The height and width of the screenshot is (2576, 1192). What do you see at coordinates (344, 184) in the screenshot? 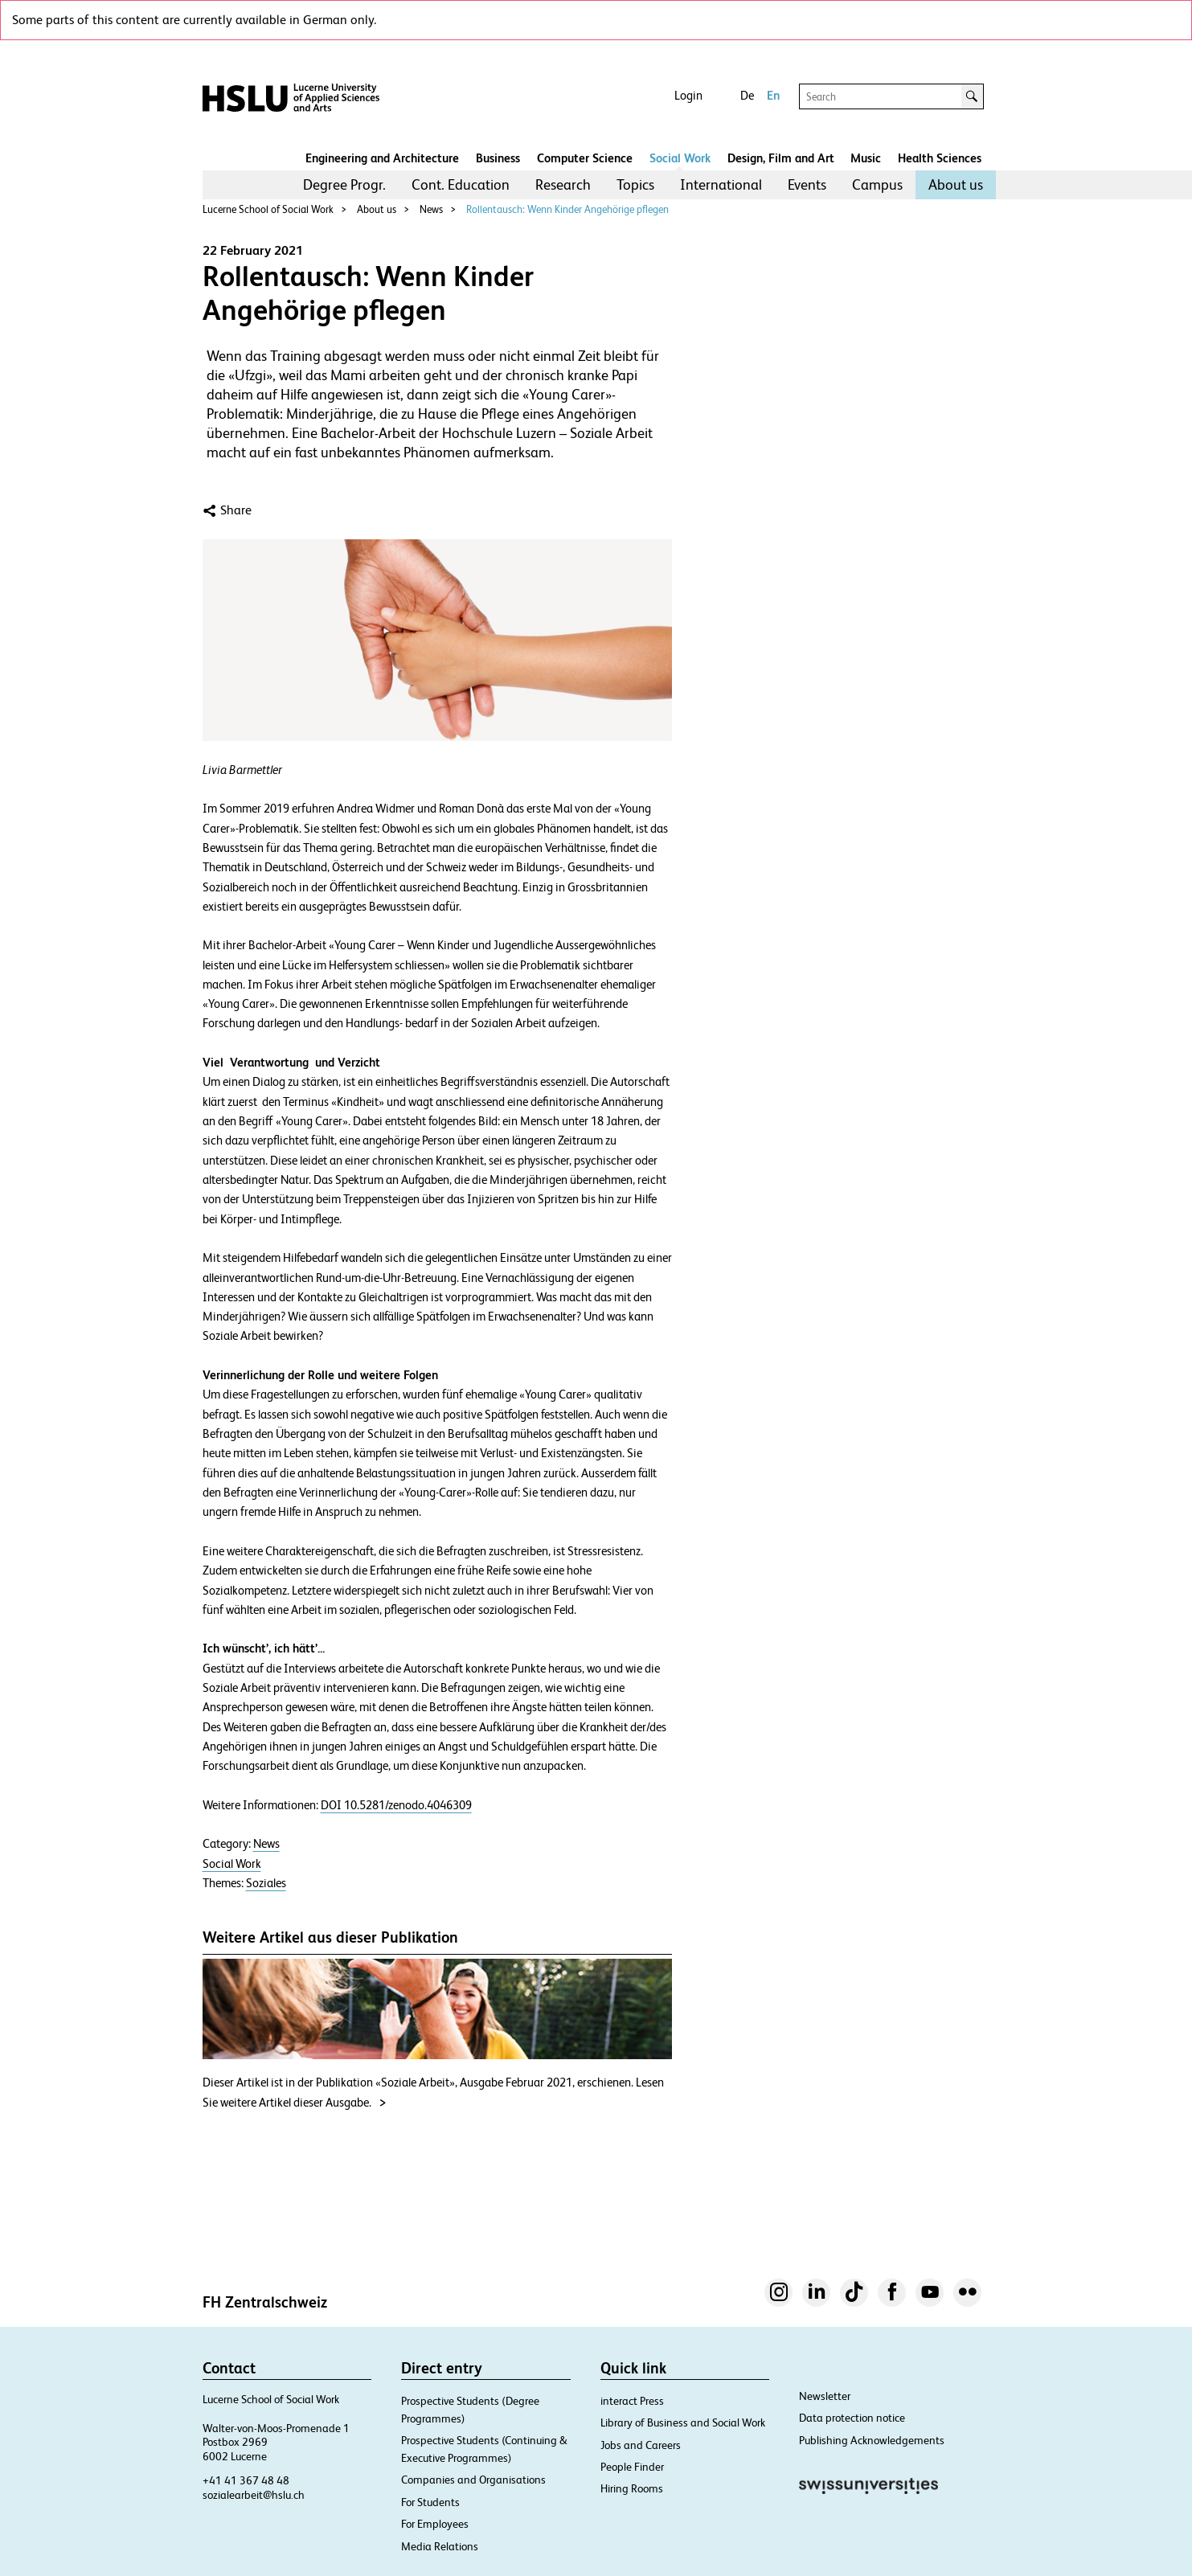
I see `[menuitem]` at bounding box center [344, 184].